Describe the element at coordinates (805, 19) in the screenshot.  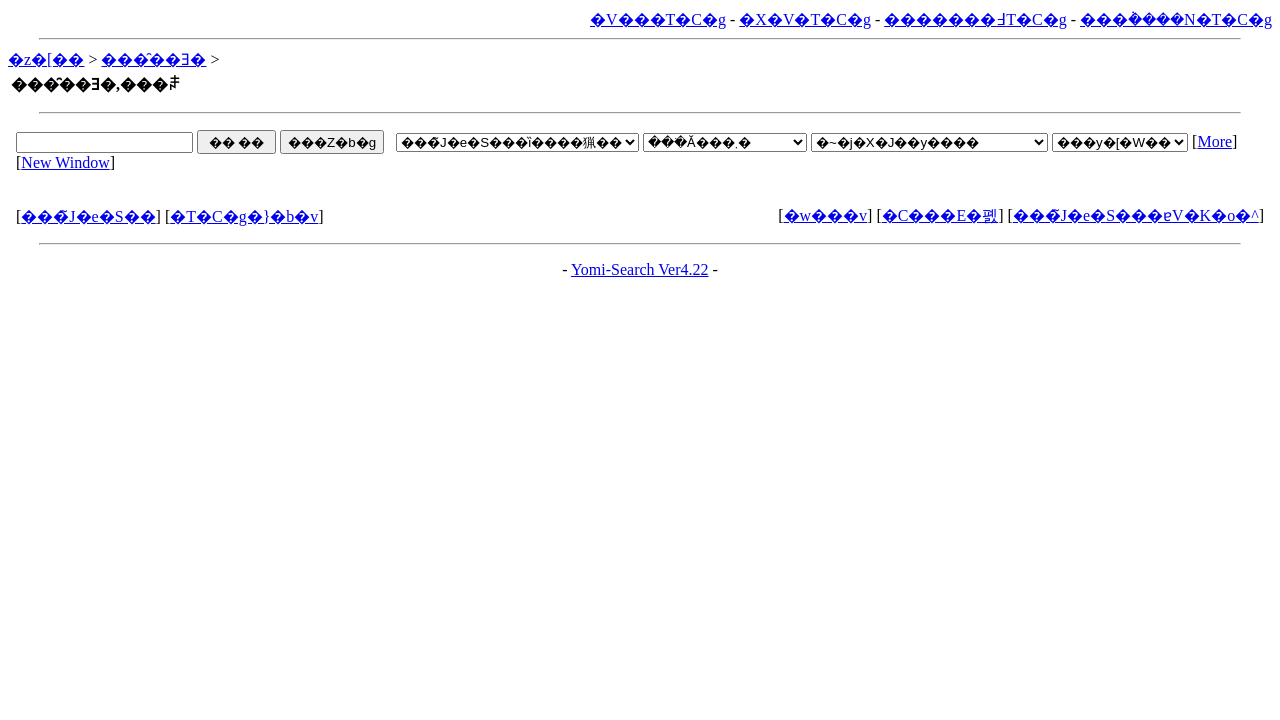
I see `�X�V�T�C�g` at that location.